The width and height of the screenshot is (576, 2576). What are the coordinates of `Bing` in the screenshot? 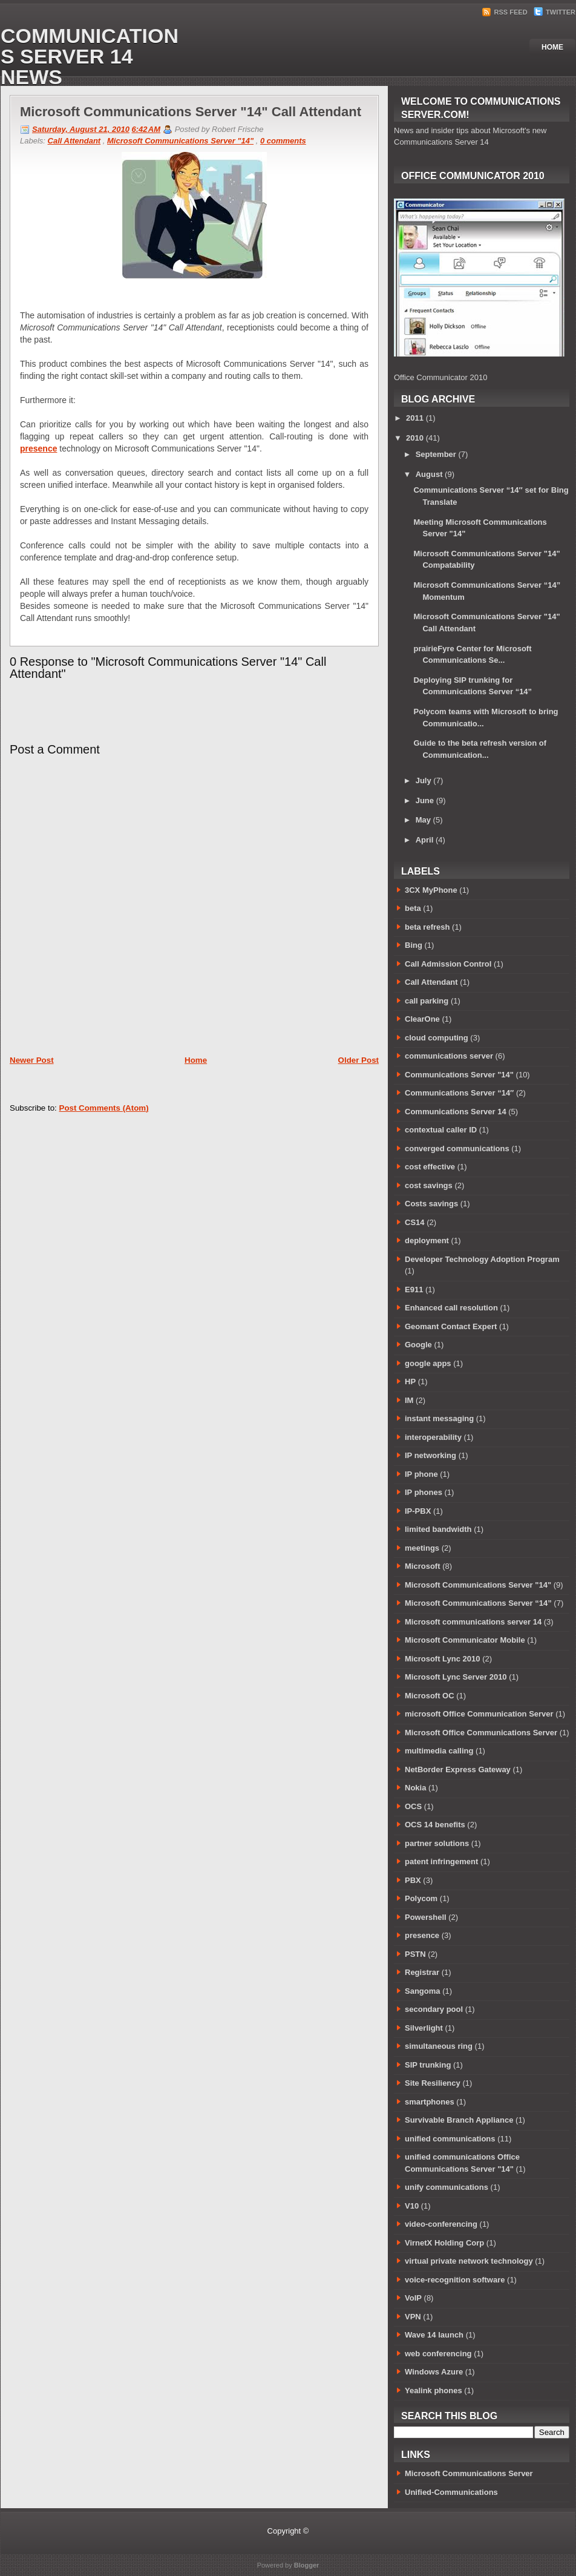 It's located at (413, 945).